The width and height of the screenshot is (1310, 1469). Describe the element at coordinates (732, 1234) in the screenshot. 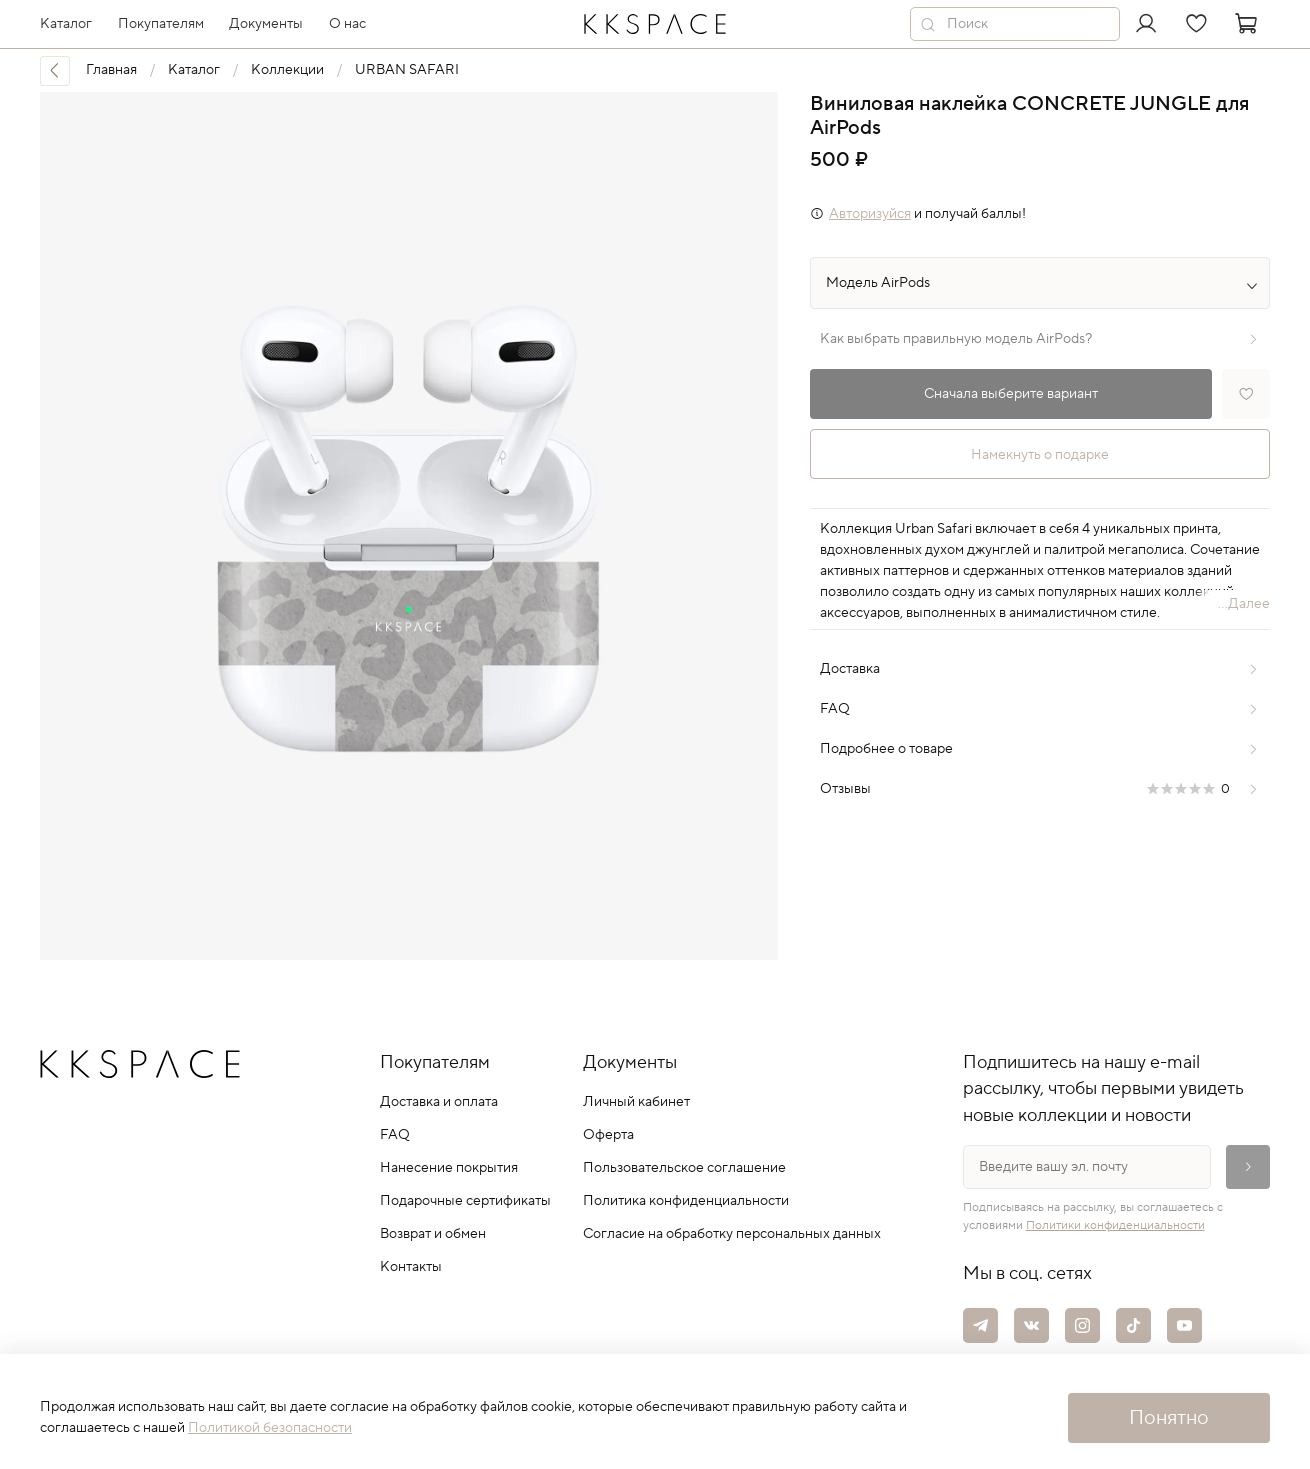

I see `Согласие на обработку персональных данных` at that location.